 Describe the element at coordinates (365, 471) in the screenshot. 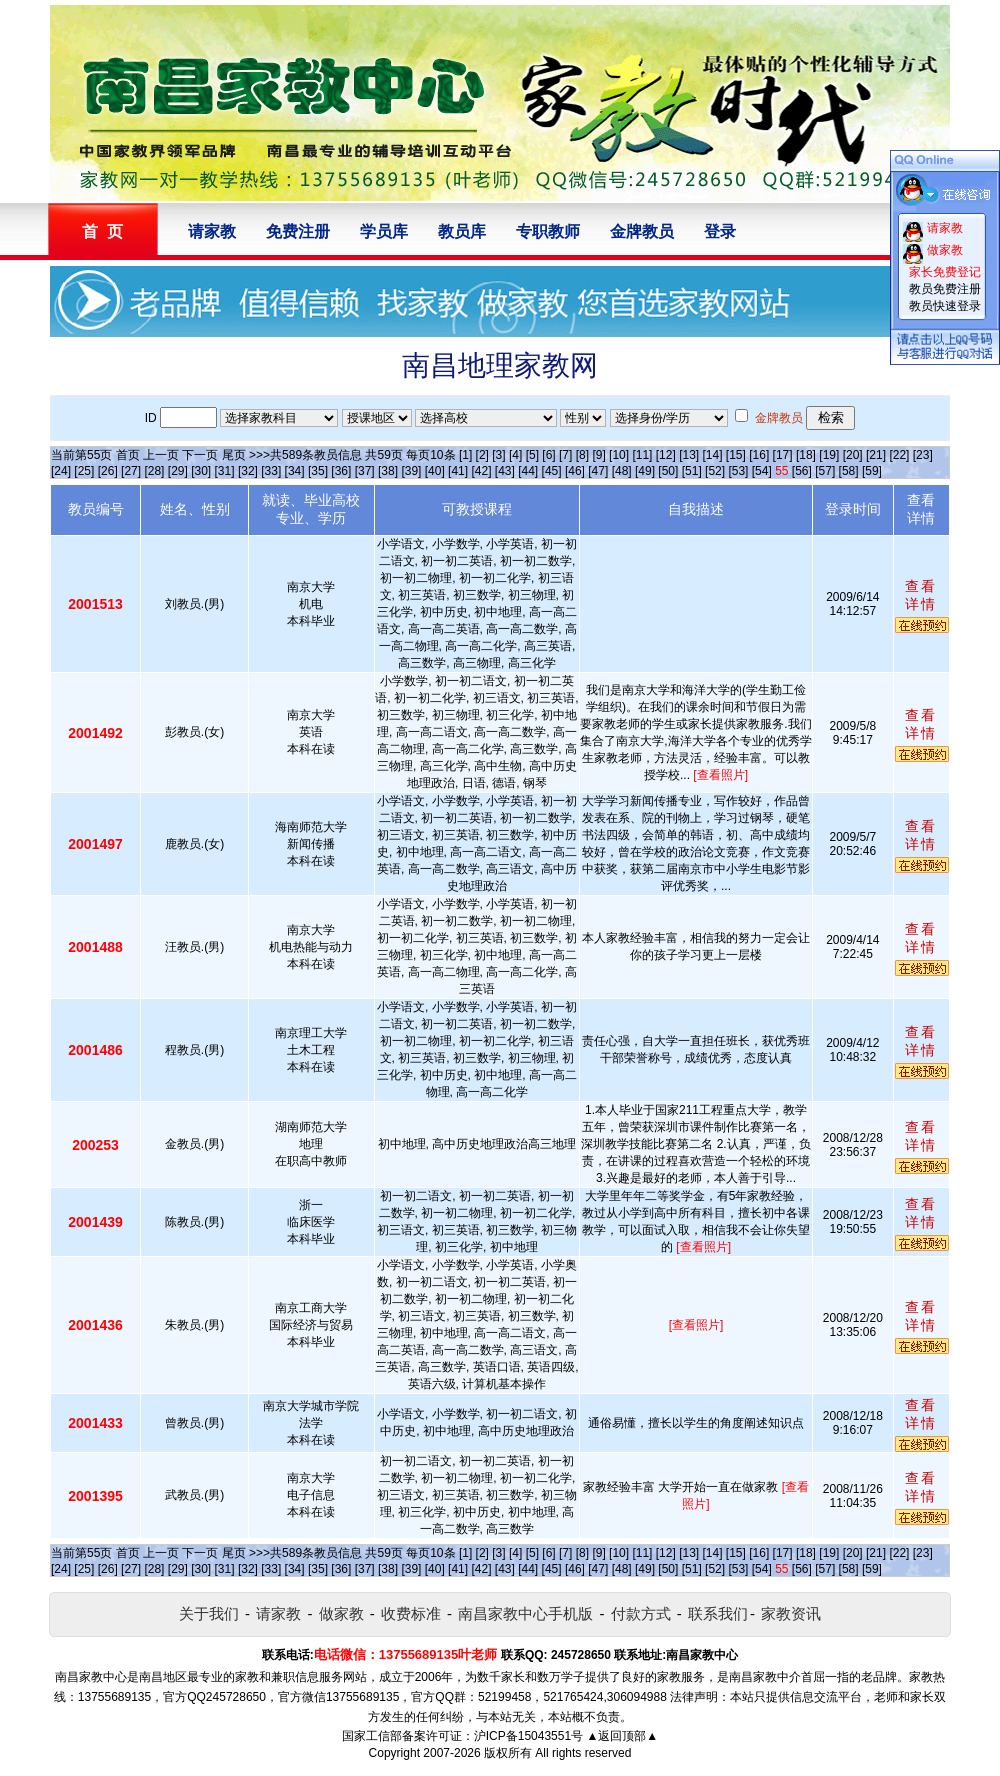

I see `[37]` at that location.